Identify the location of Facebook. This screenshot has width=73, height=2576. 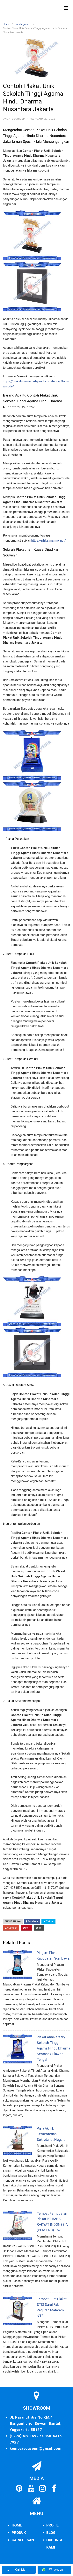
(32, 1921).